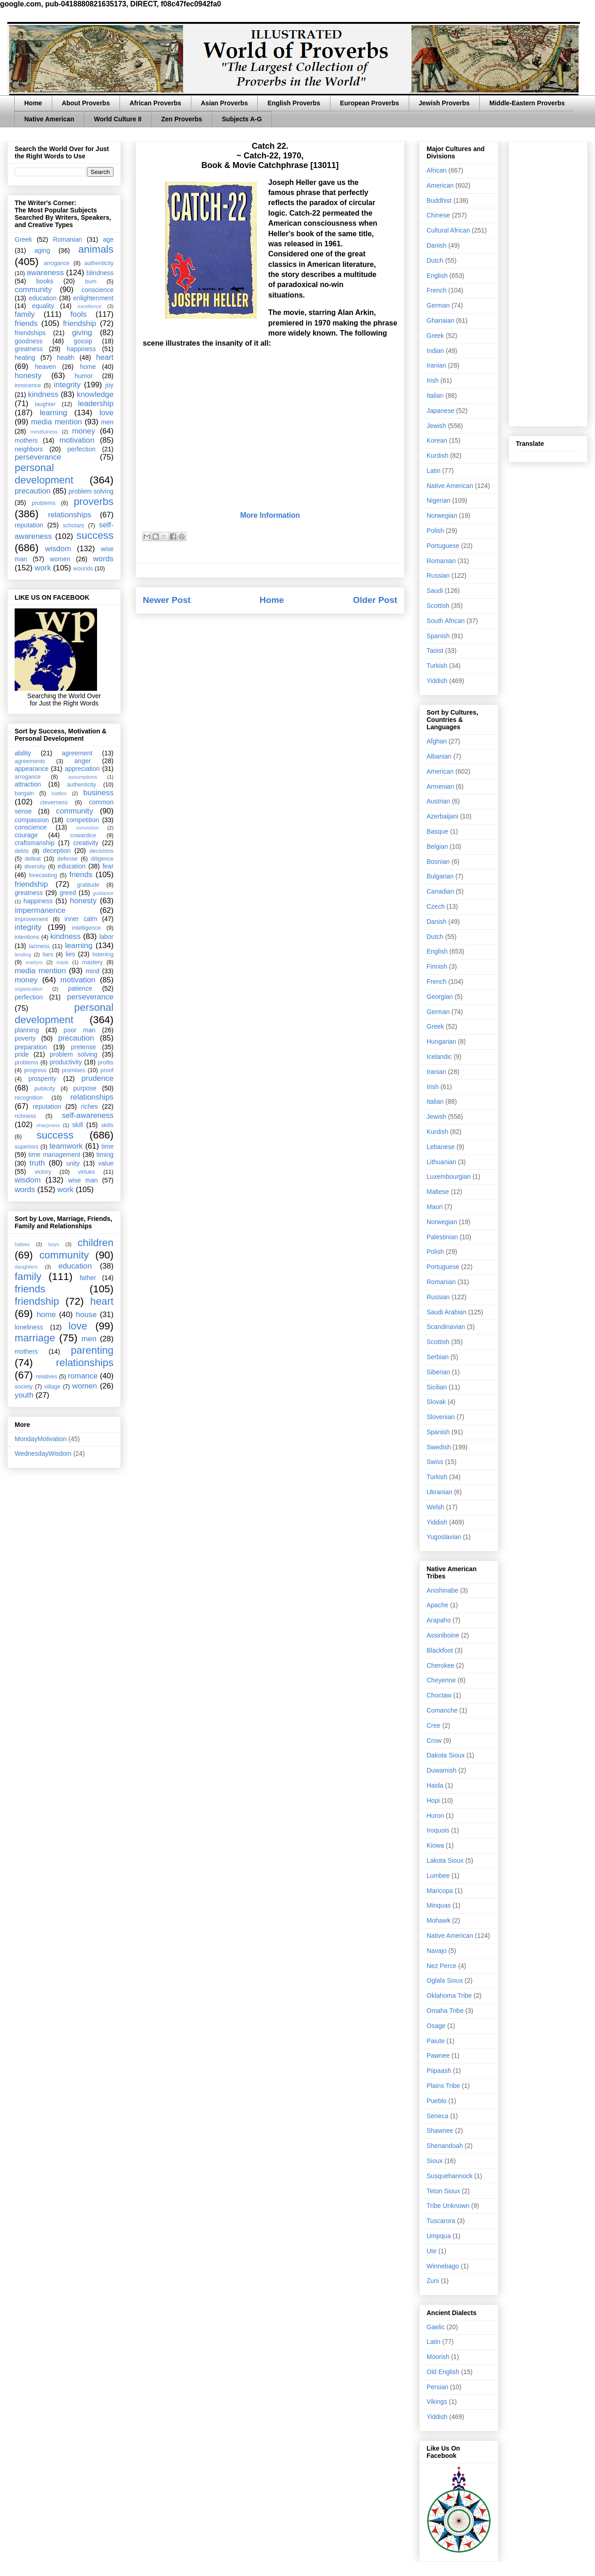 The image size is (595, 2576). I want to click on MondayMotivation, so click(41, 1439).